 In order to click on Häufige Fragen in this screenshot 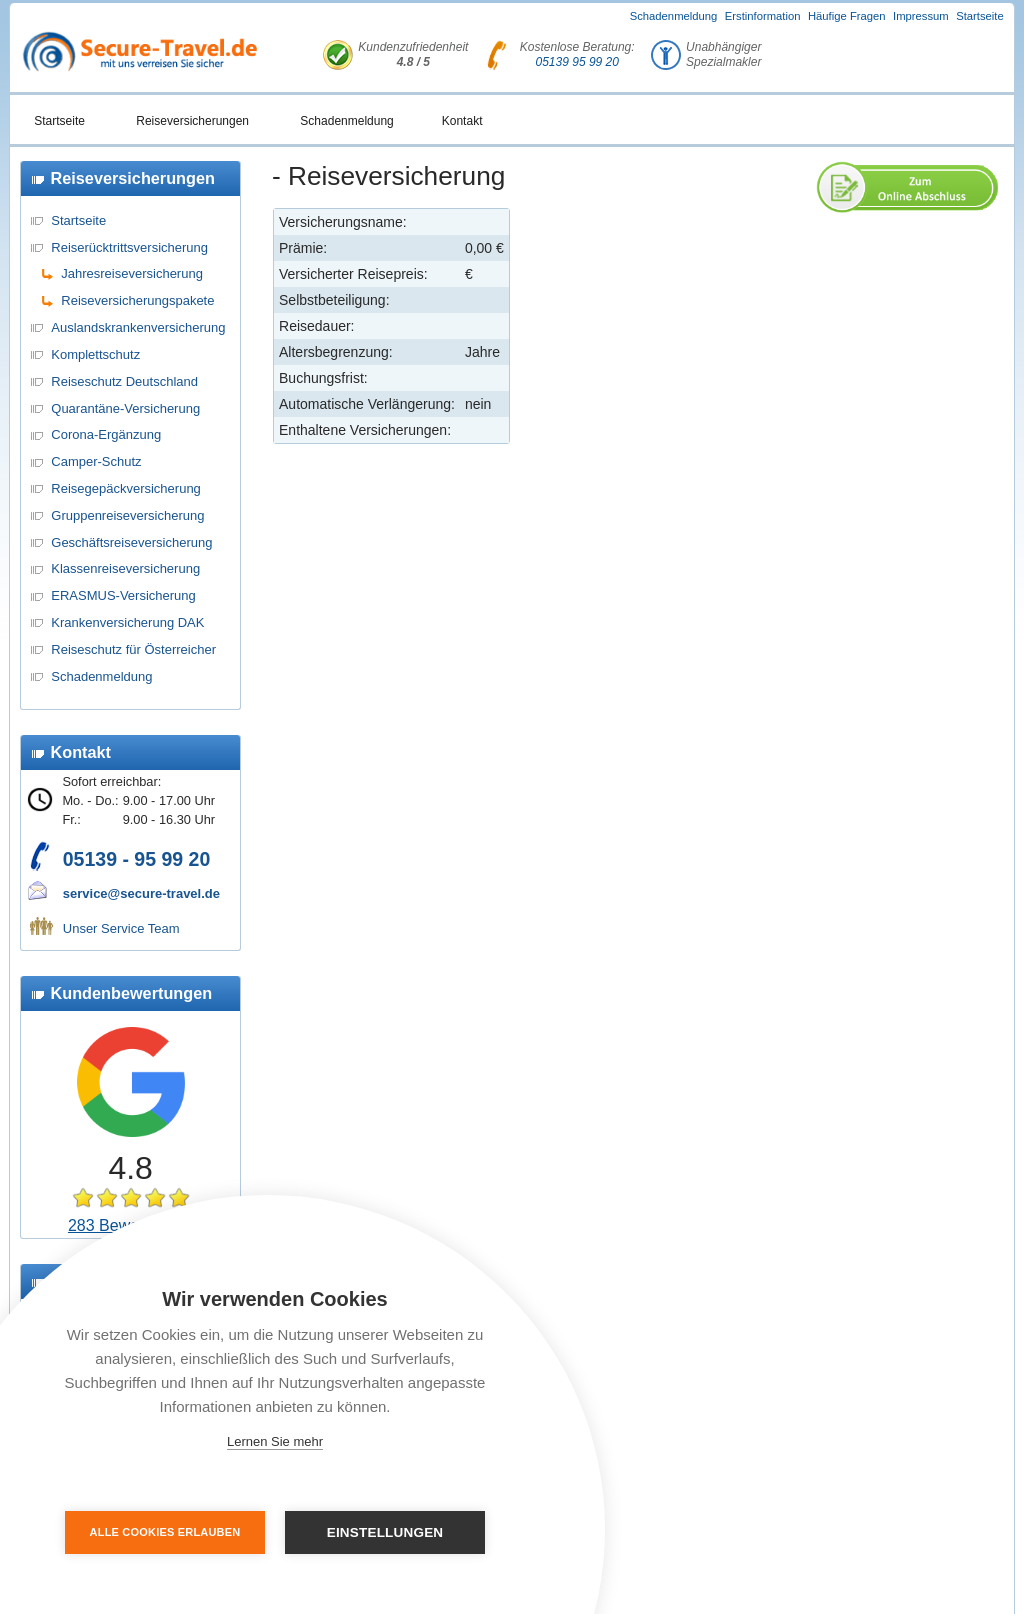, I will do `click(847, 16)`.